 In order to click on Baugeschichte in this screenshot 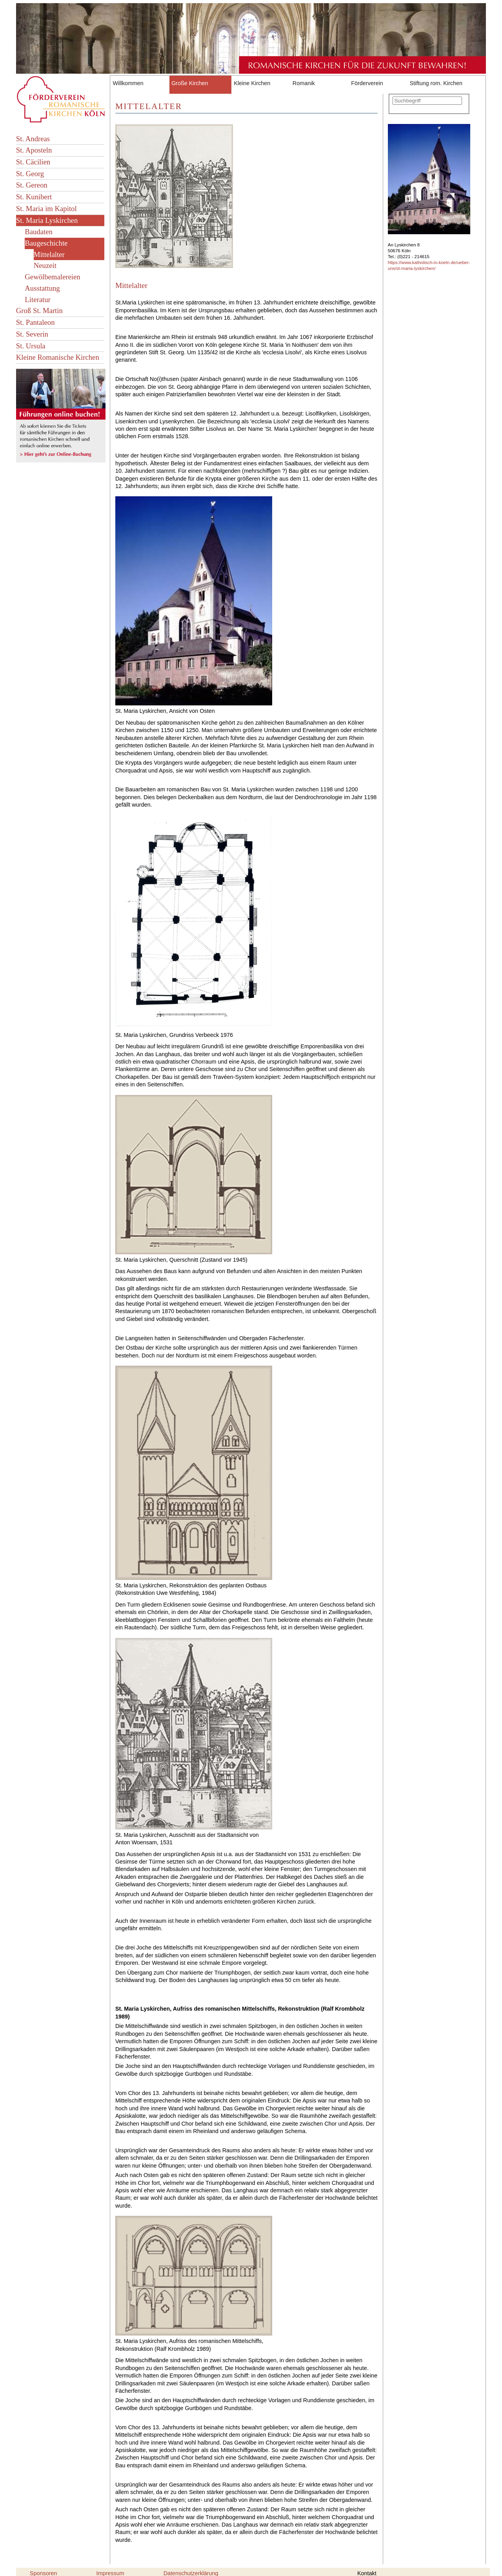, I will do `click(46, 243)`.